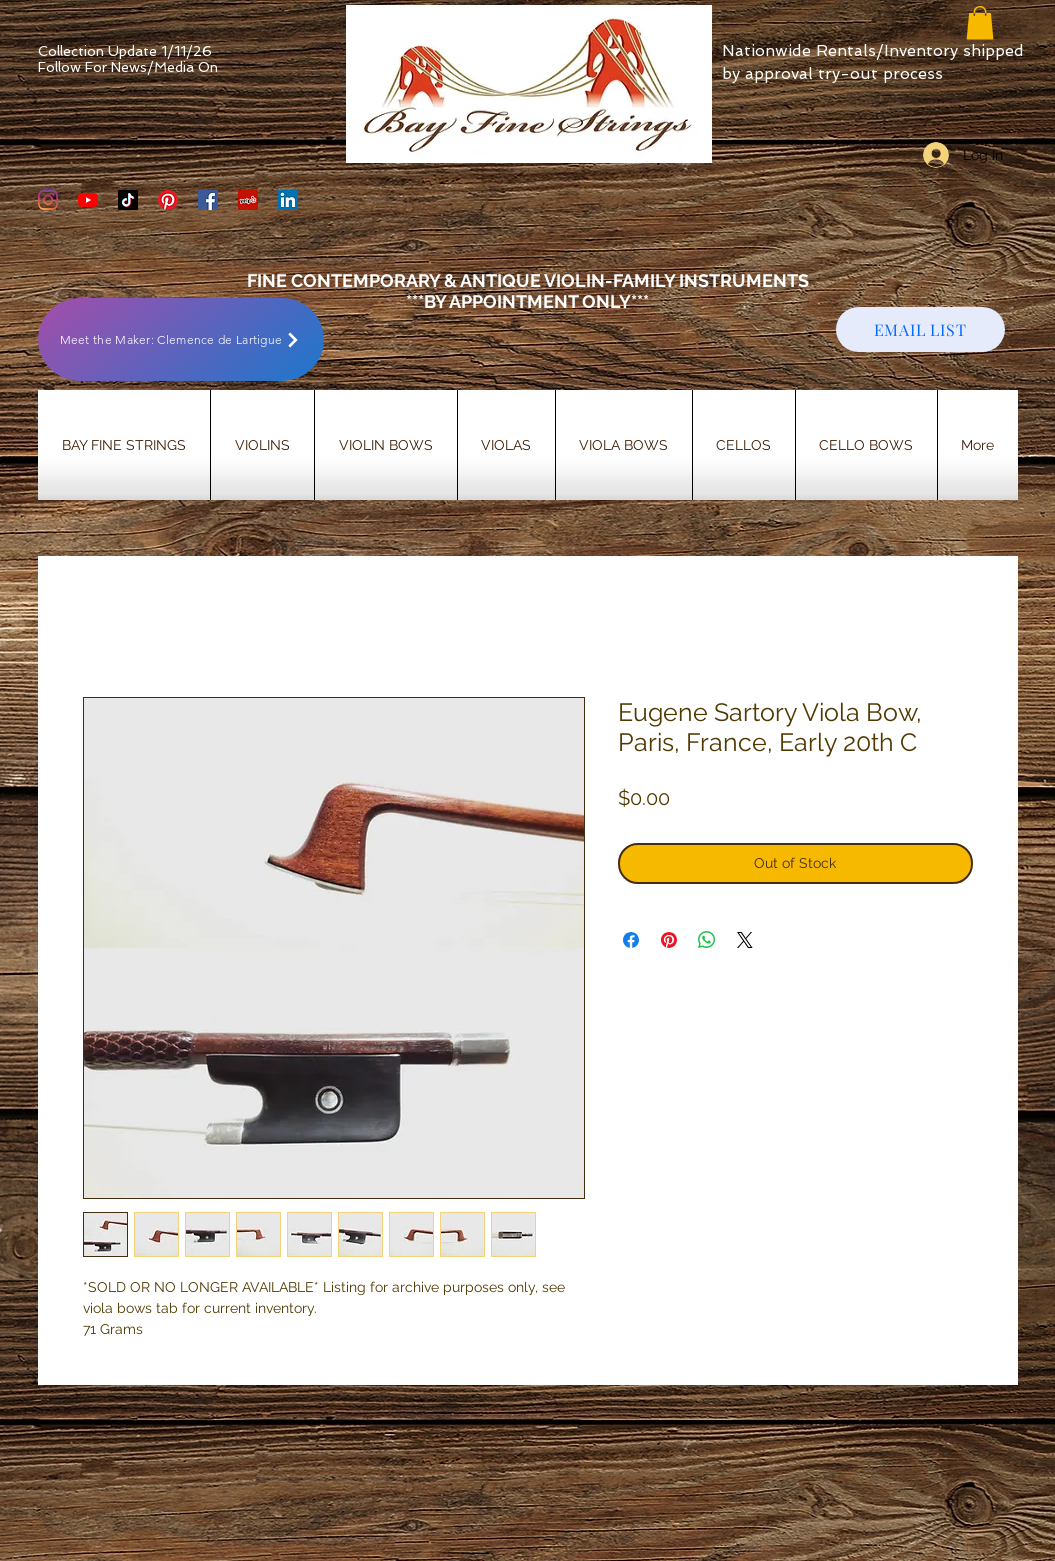 The width and height of the screenshot is (1055, 1561). Describe the element at coordinates (48, 200) in the screenshot. I see `[Bay Fine Strings Violin Shop Instagram]` at that location.